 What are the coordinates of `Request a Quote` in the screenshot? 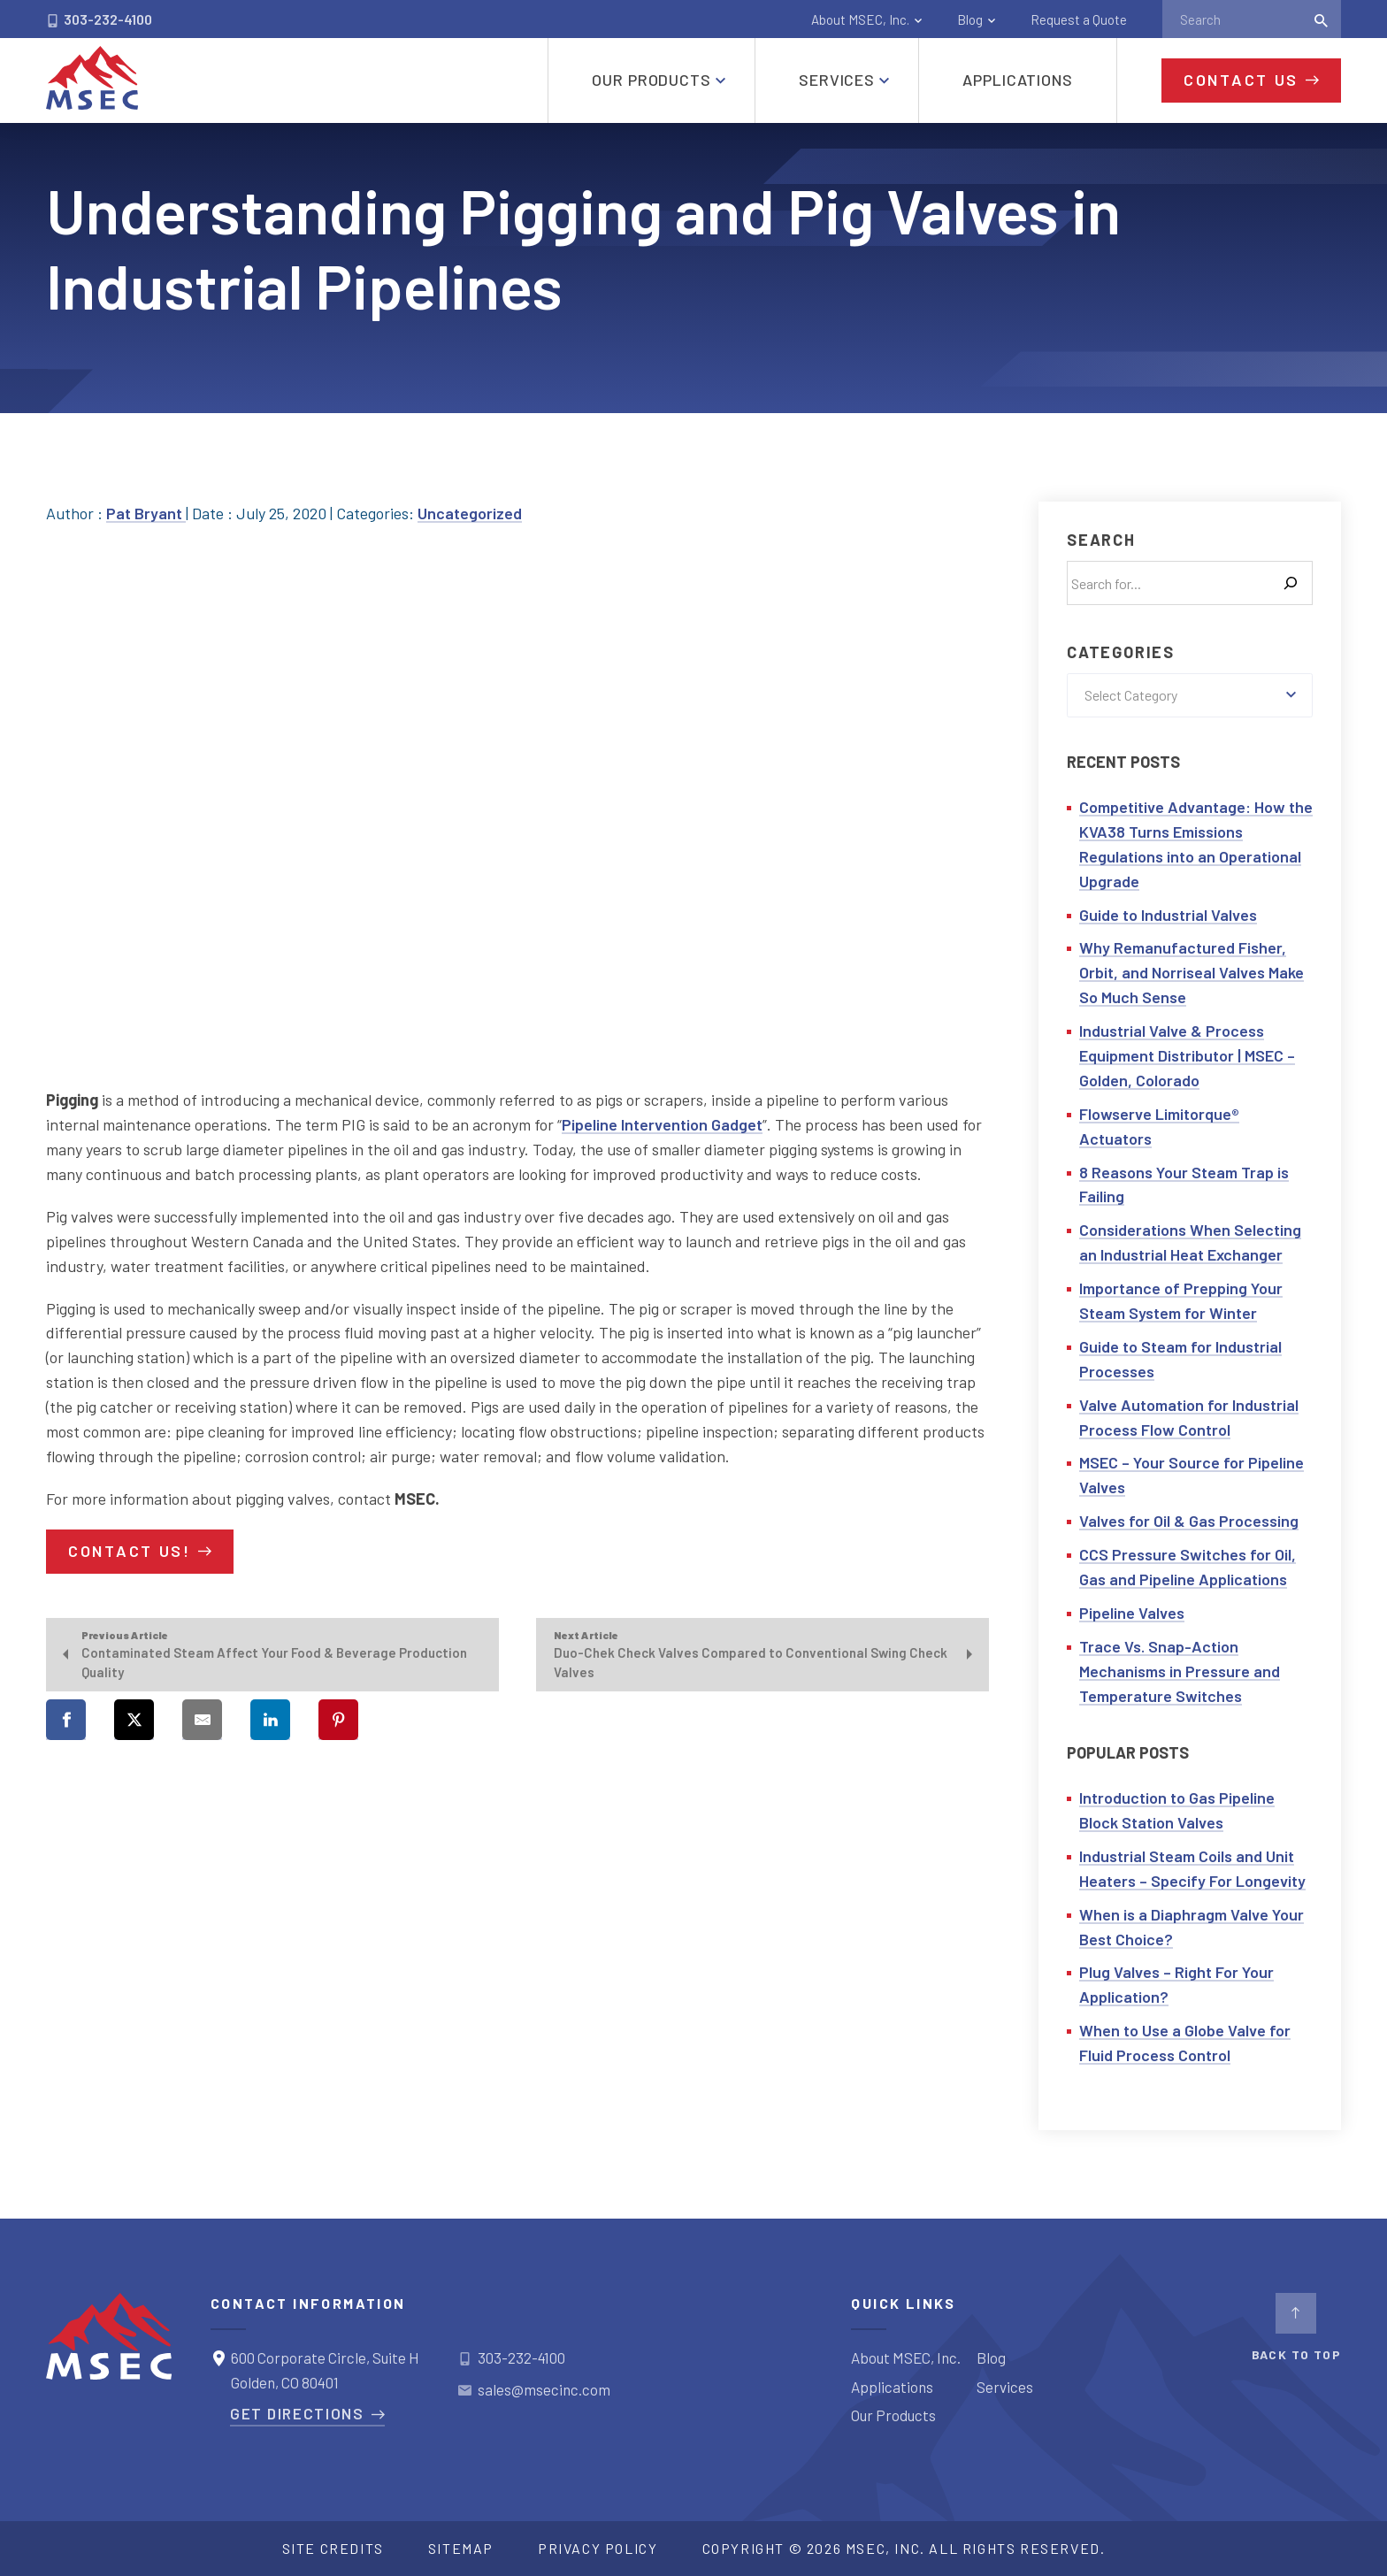 It's located at (1079, 19).